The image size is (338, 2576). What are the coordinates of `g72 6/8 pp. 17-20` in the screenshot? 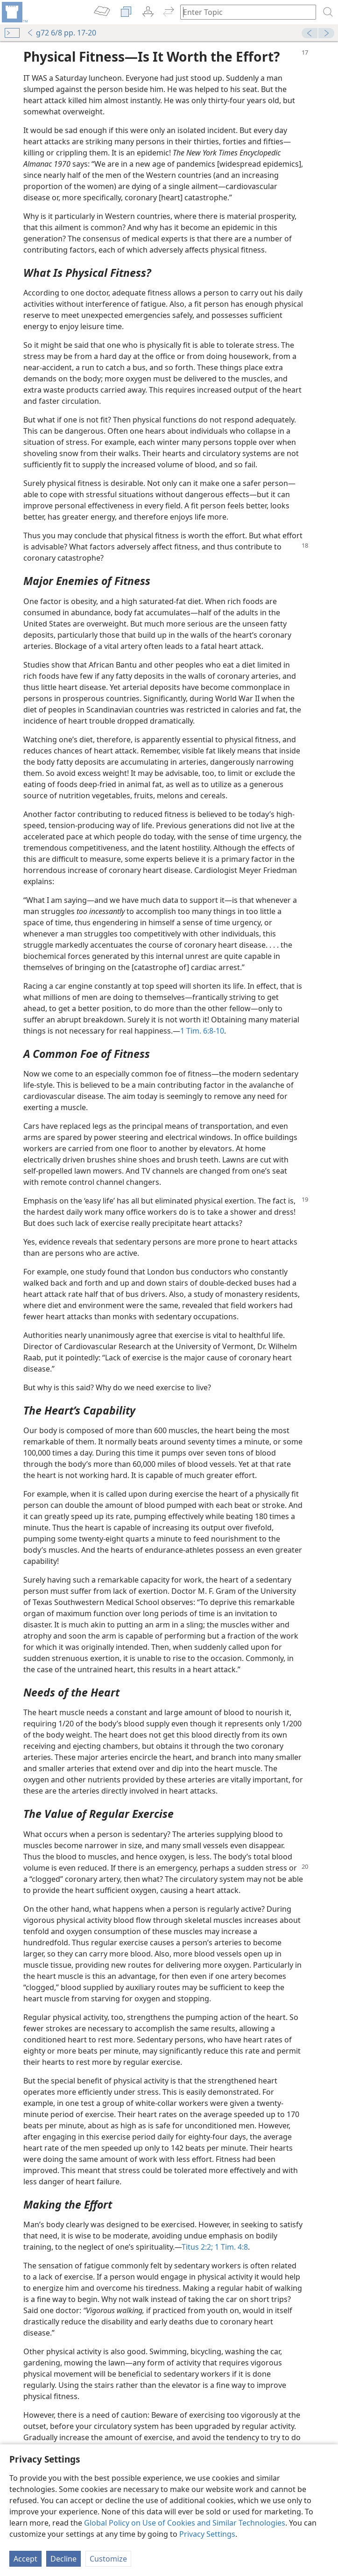 It's located at (61, 33).